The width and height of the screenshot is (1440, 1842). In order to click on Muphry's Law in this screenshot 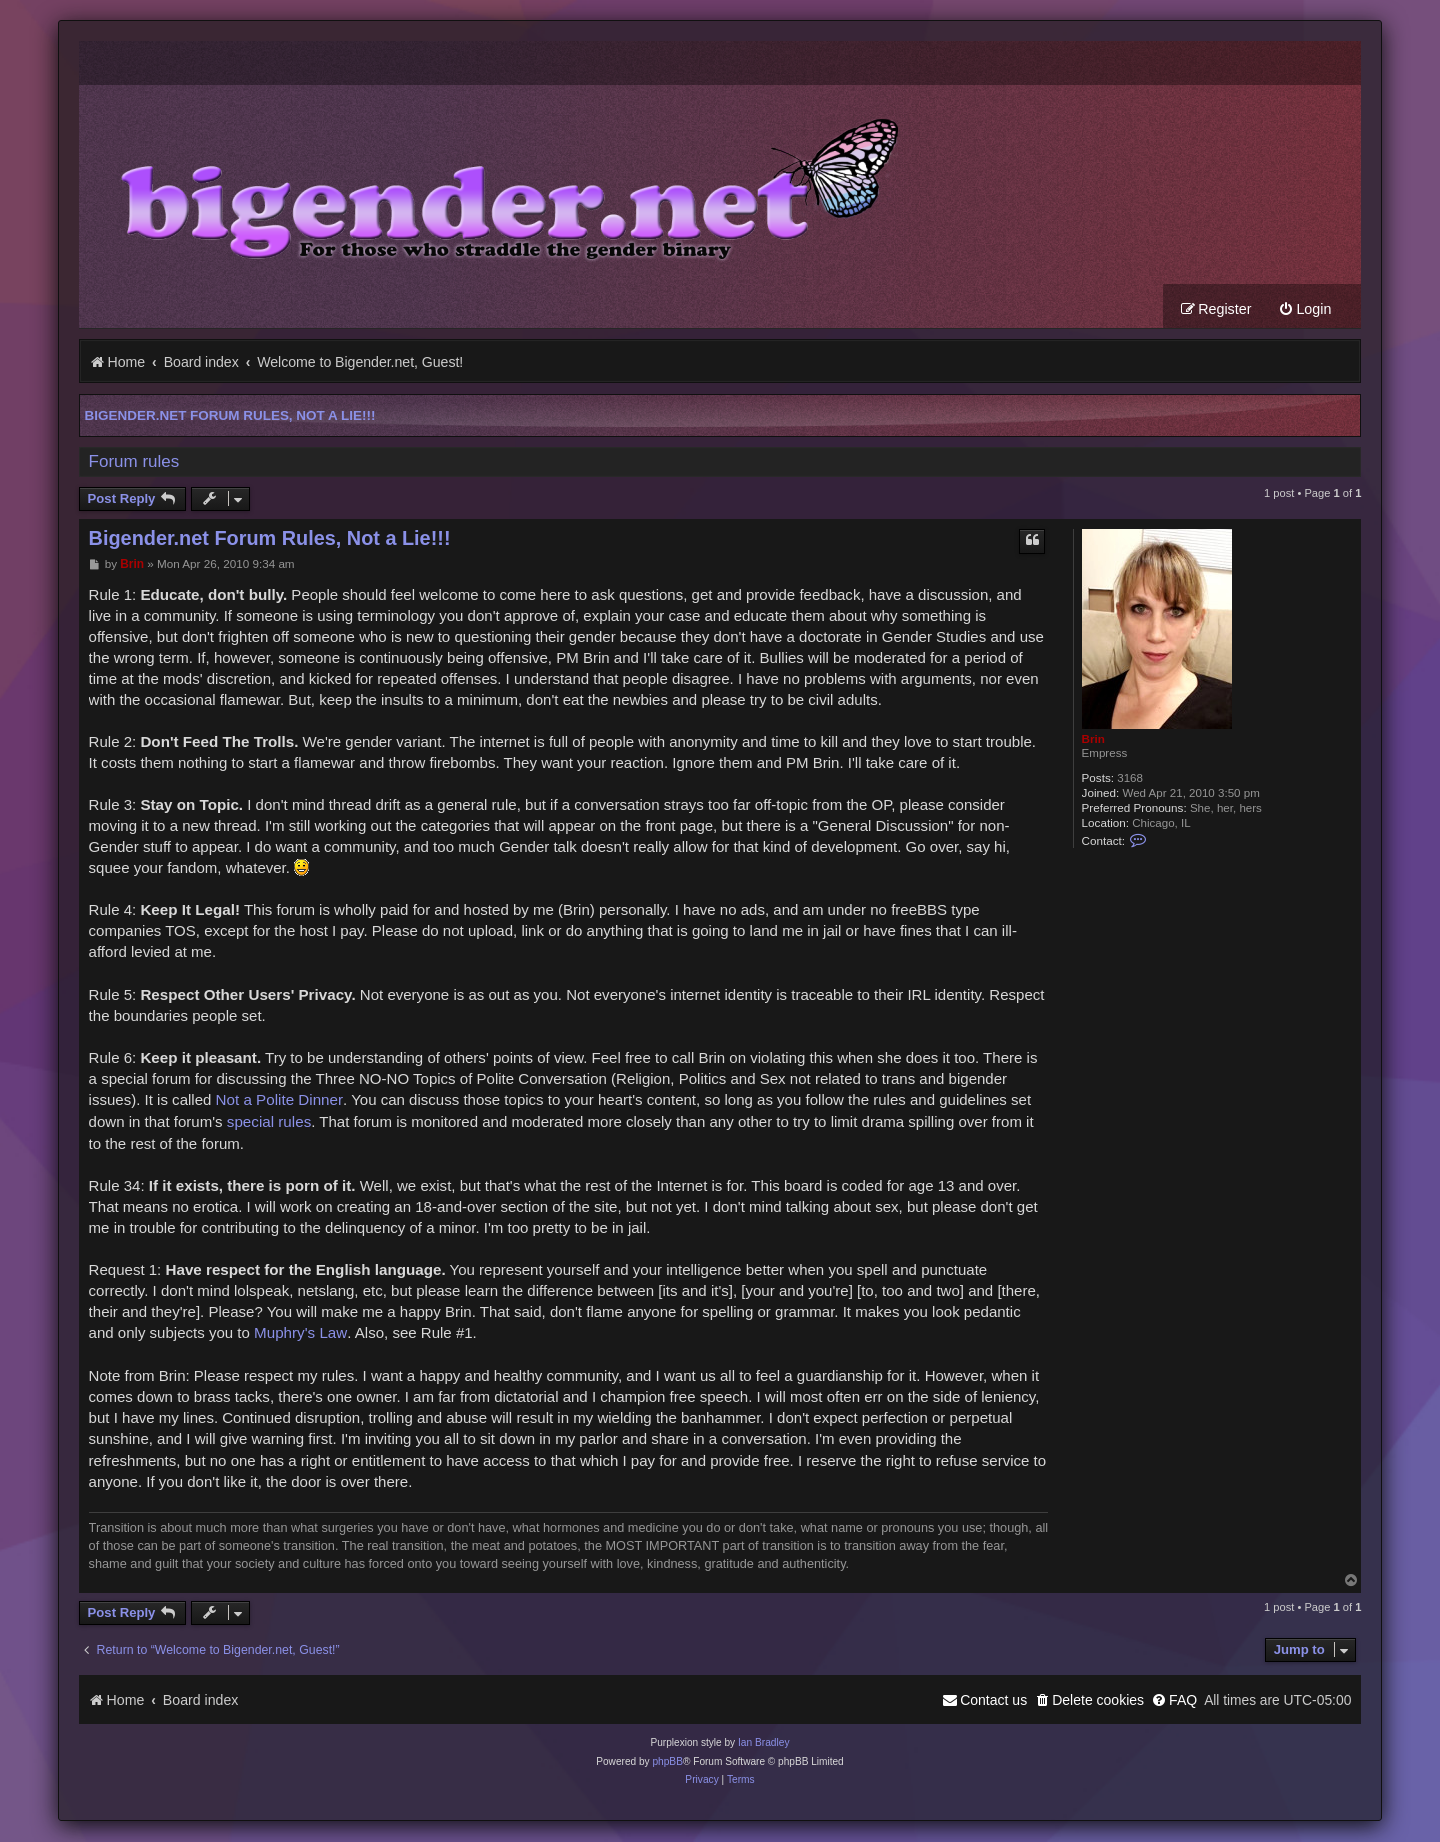, I will do `click(300, 1333)`.